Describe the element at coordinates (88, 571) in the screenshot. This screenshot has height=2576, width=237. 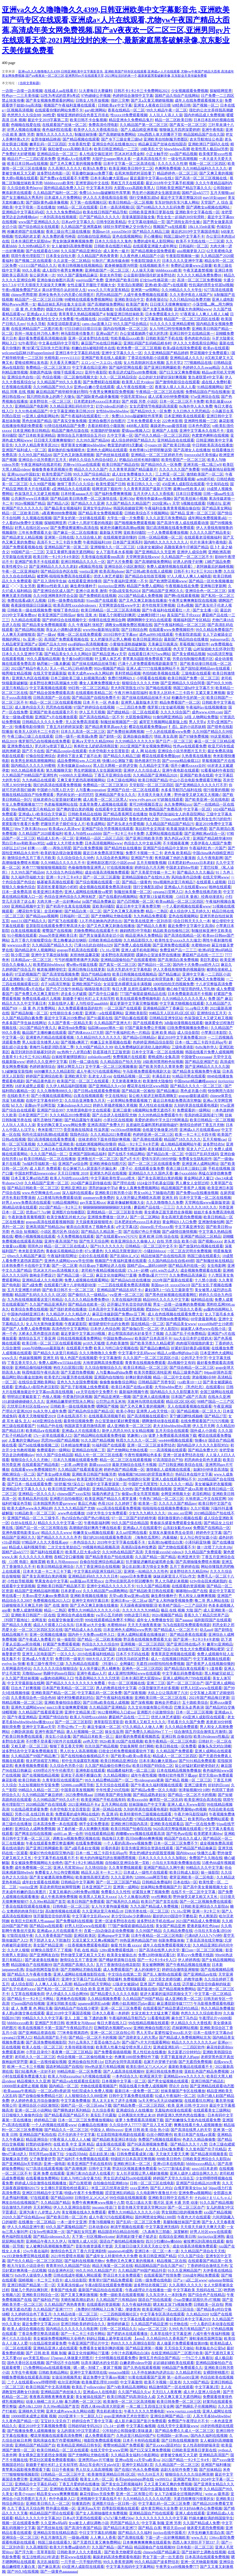
I see `youjizz亚洲` at that location.